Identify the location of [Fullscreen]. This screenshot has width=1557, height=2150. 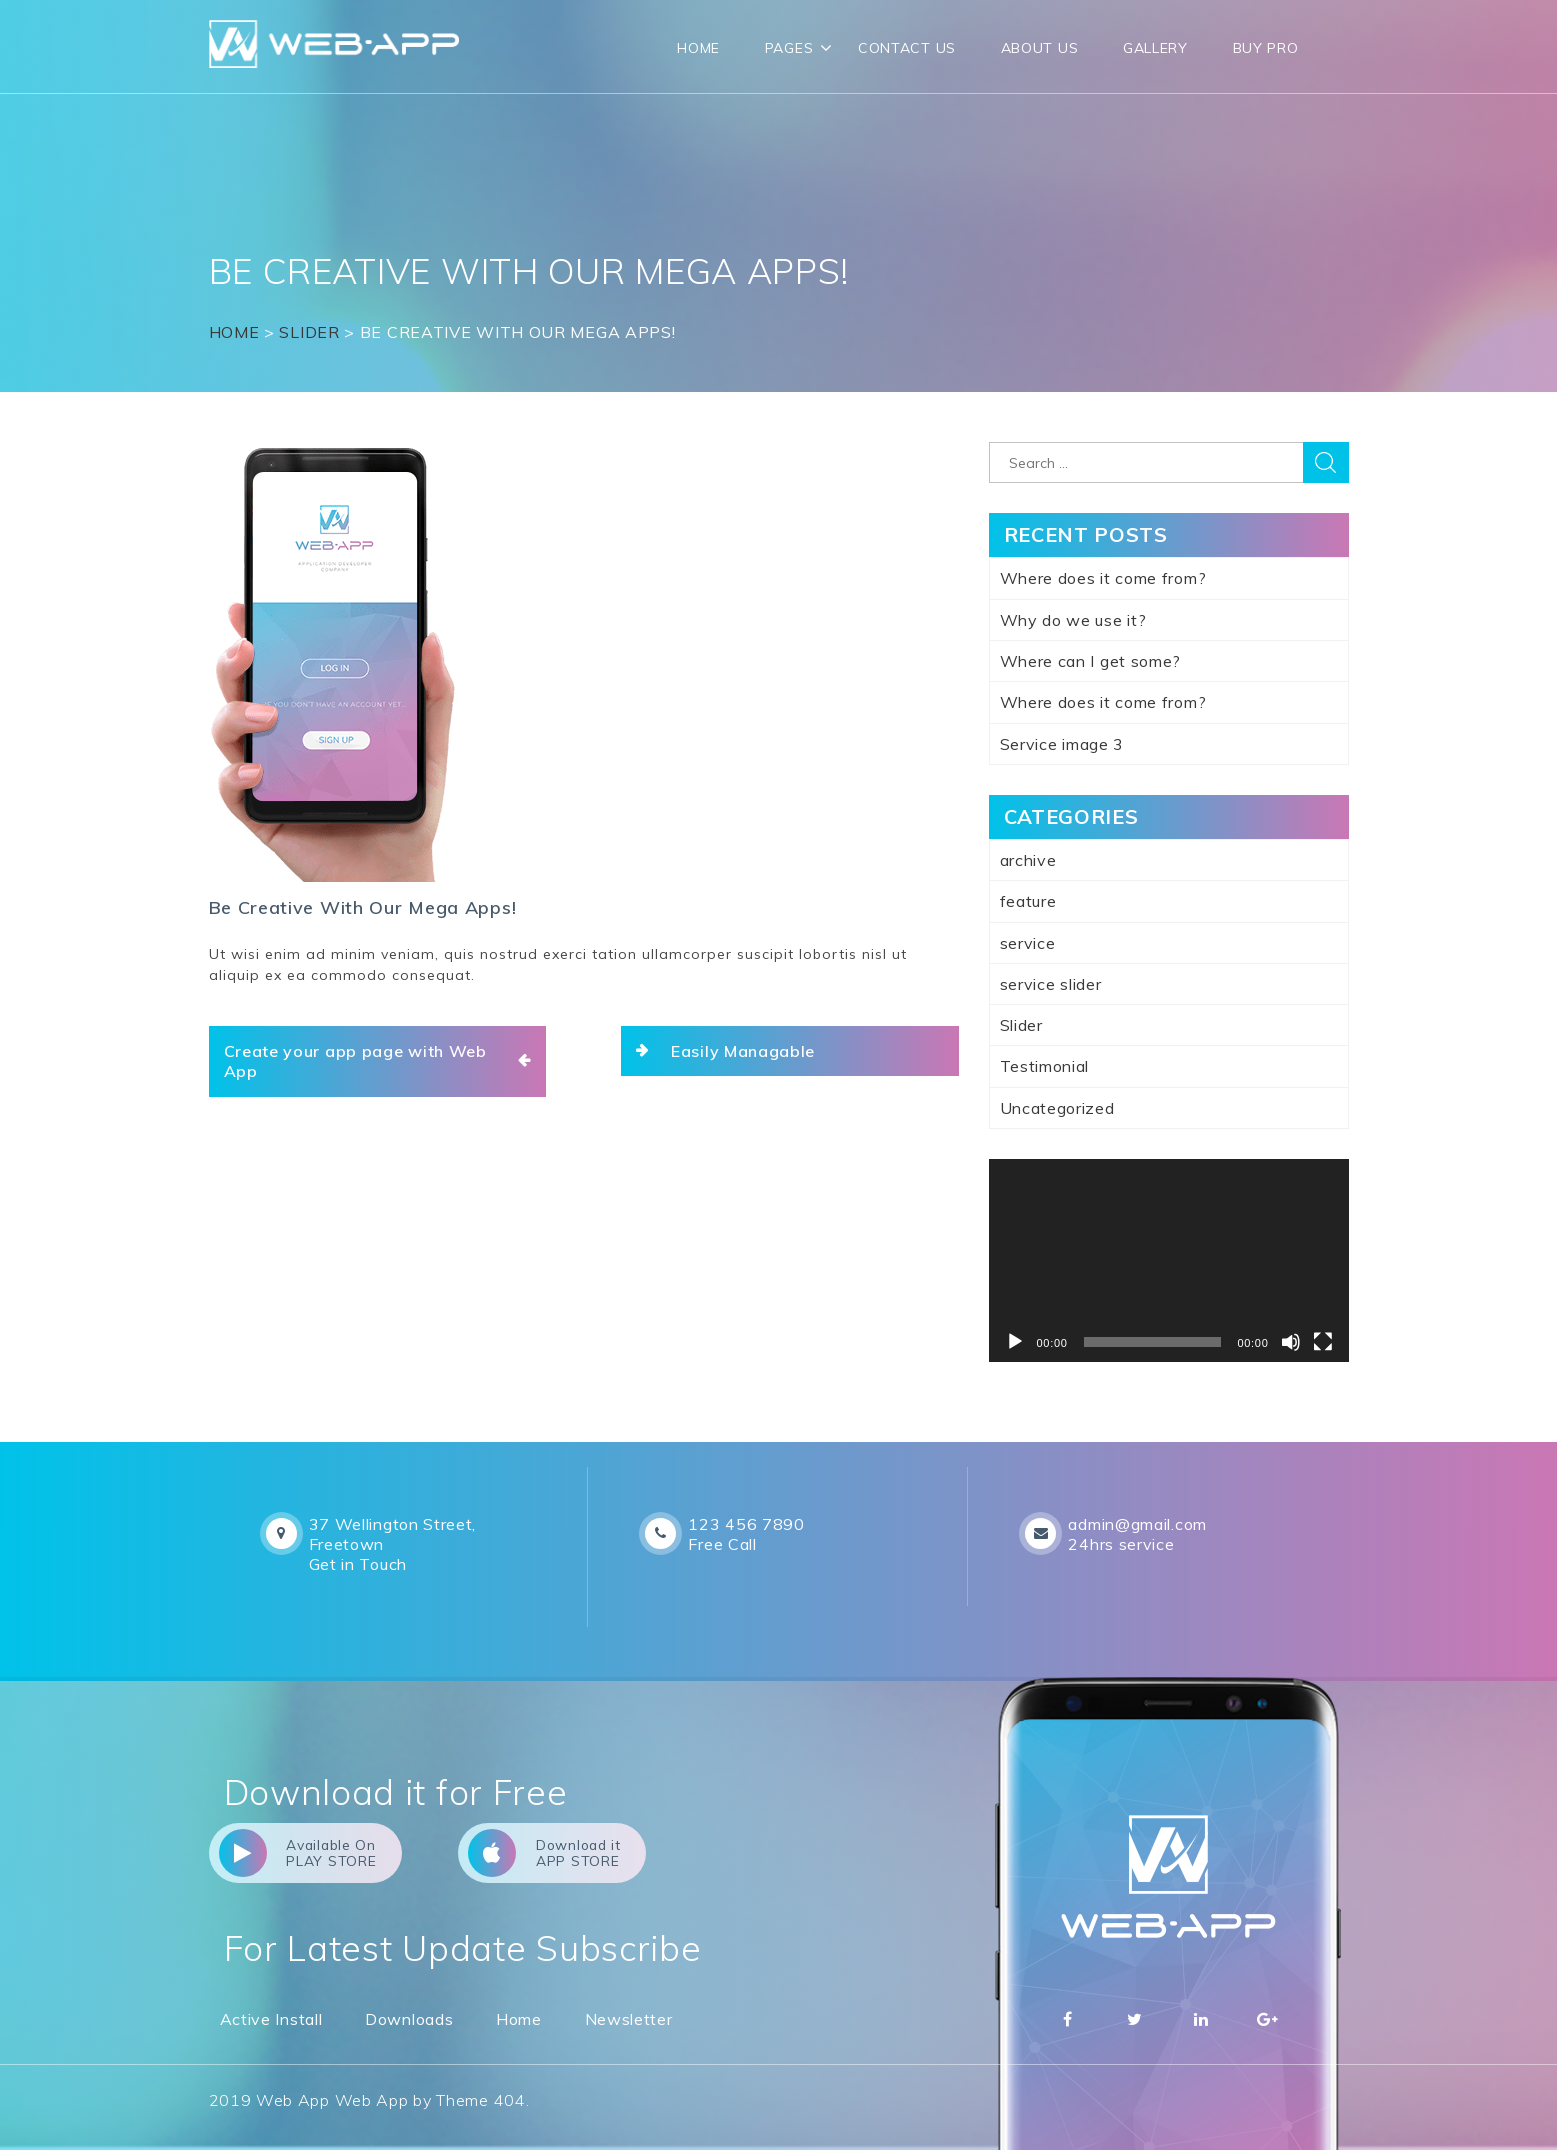
(1323, 1342).